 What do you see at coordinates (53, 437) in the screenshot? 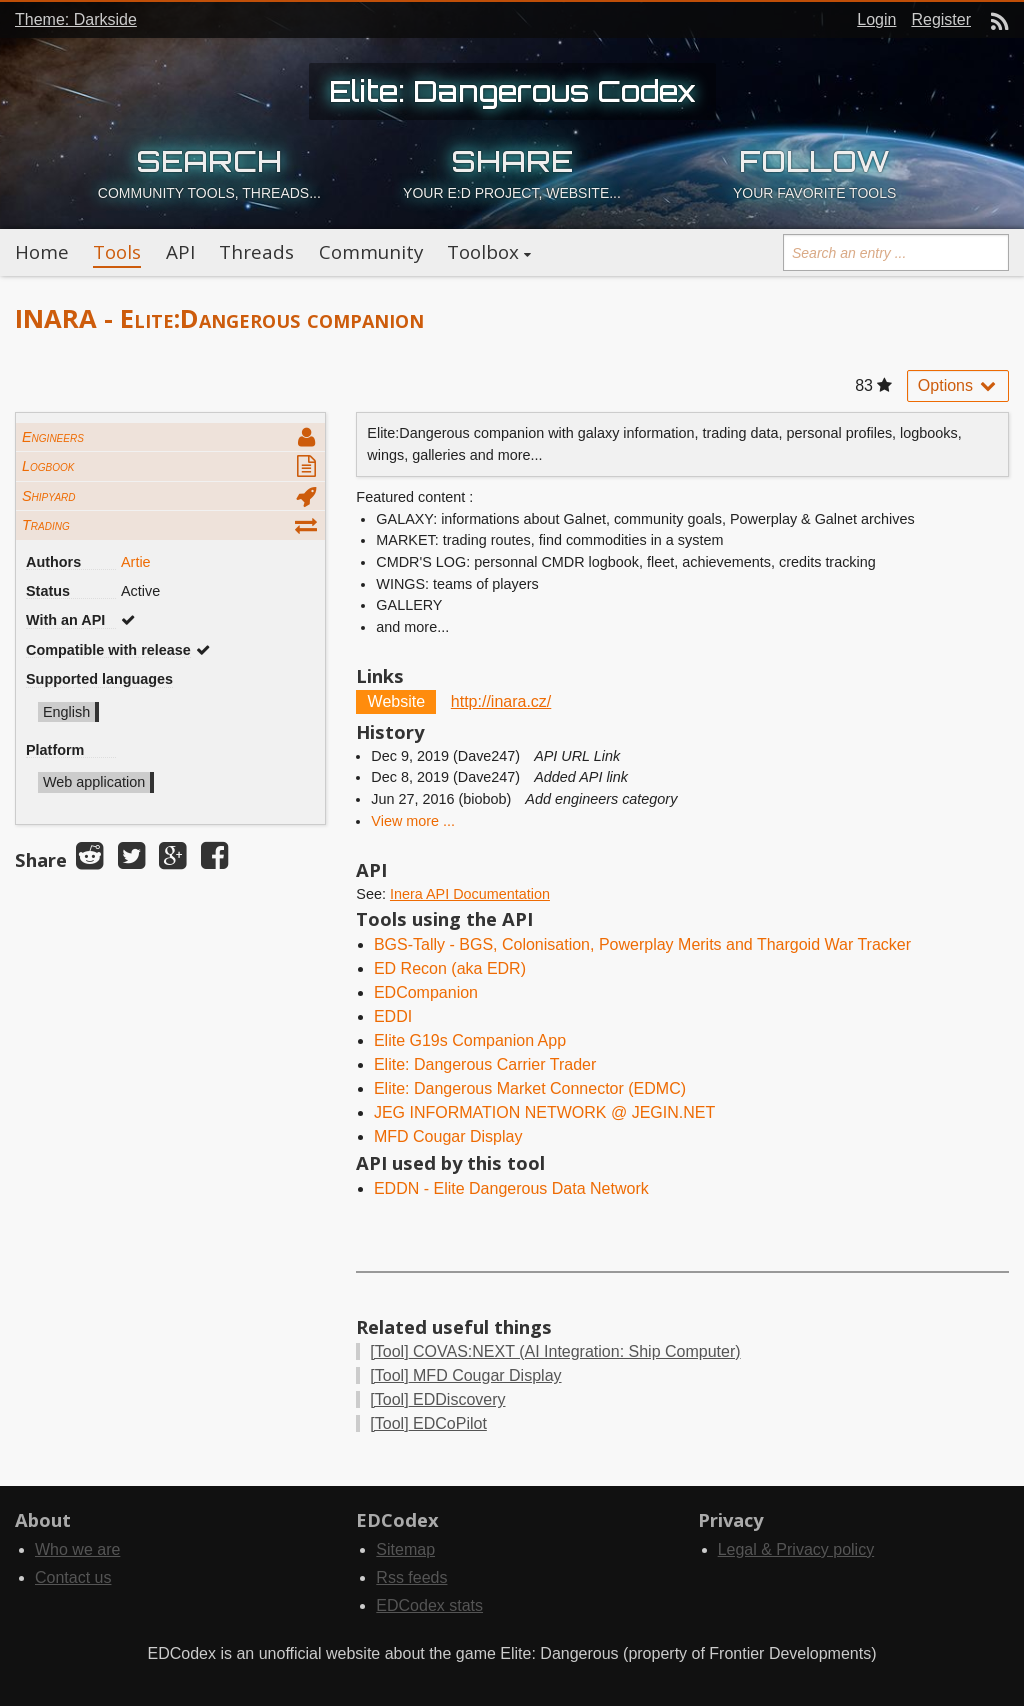
I see `Engineers` at bounding box center [53, 437].